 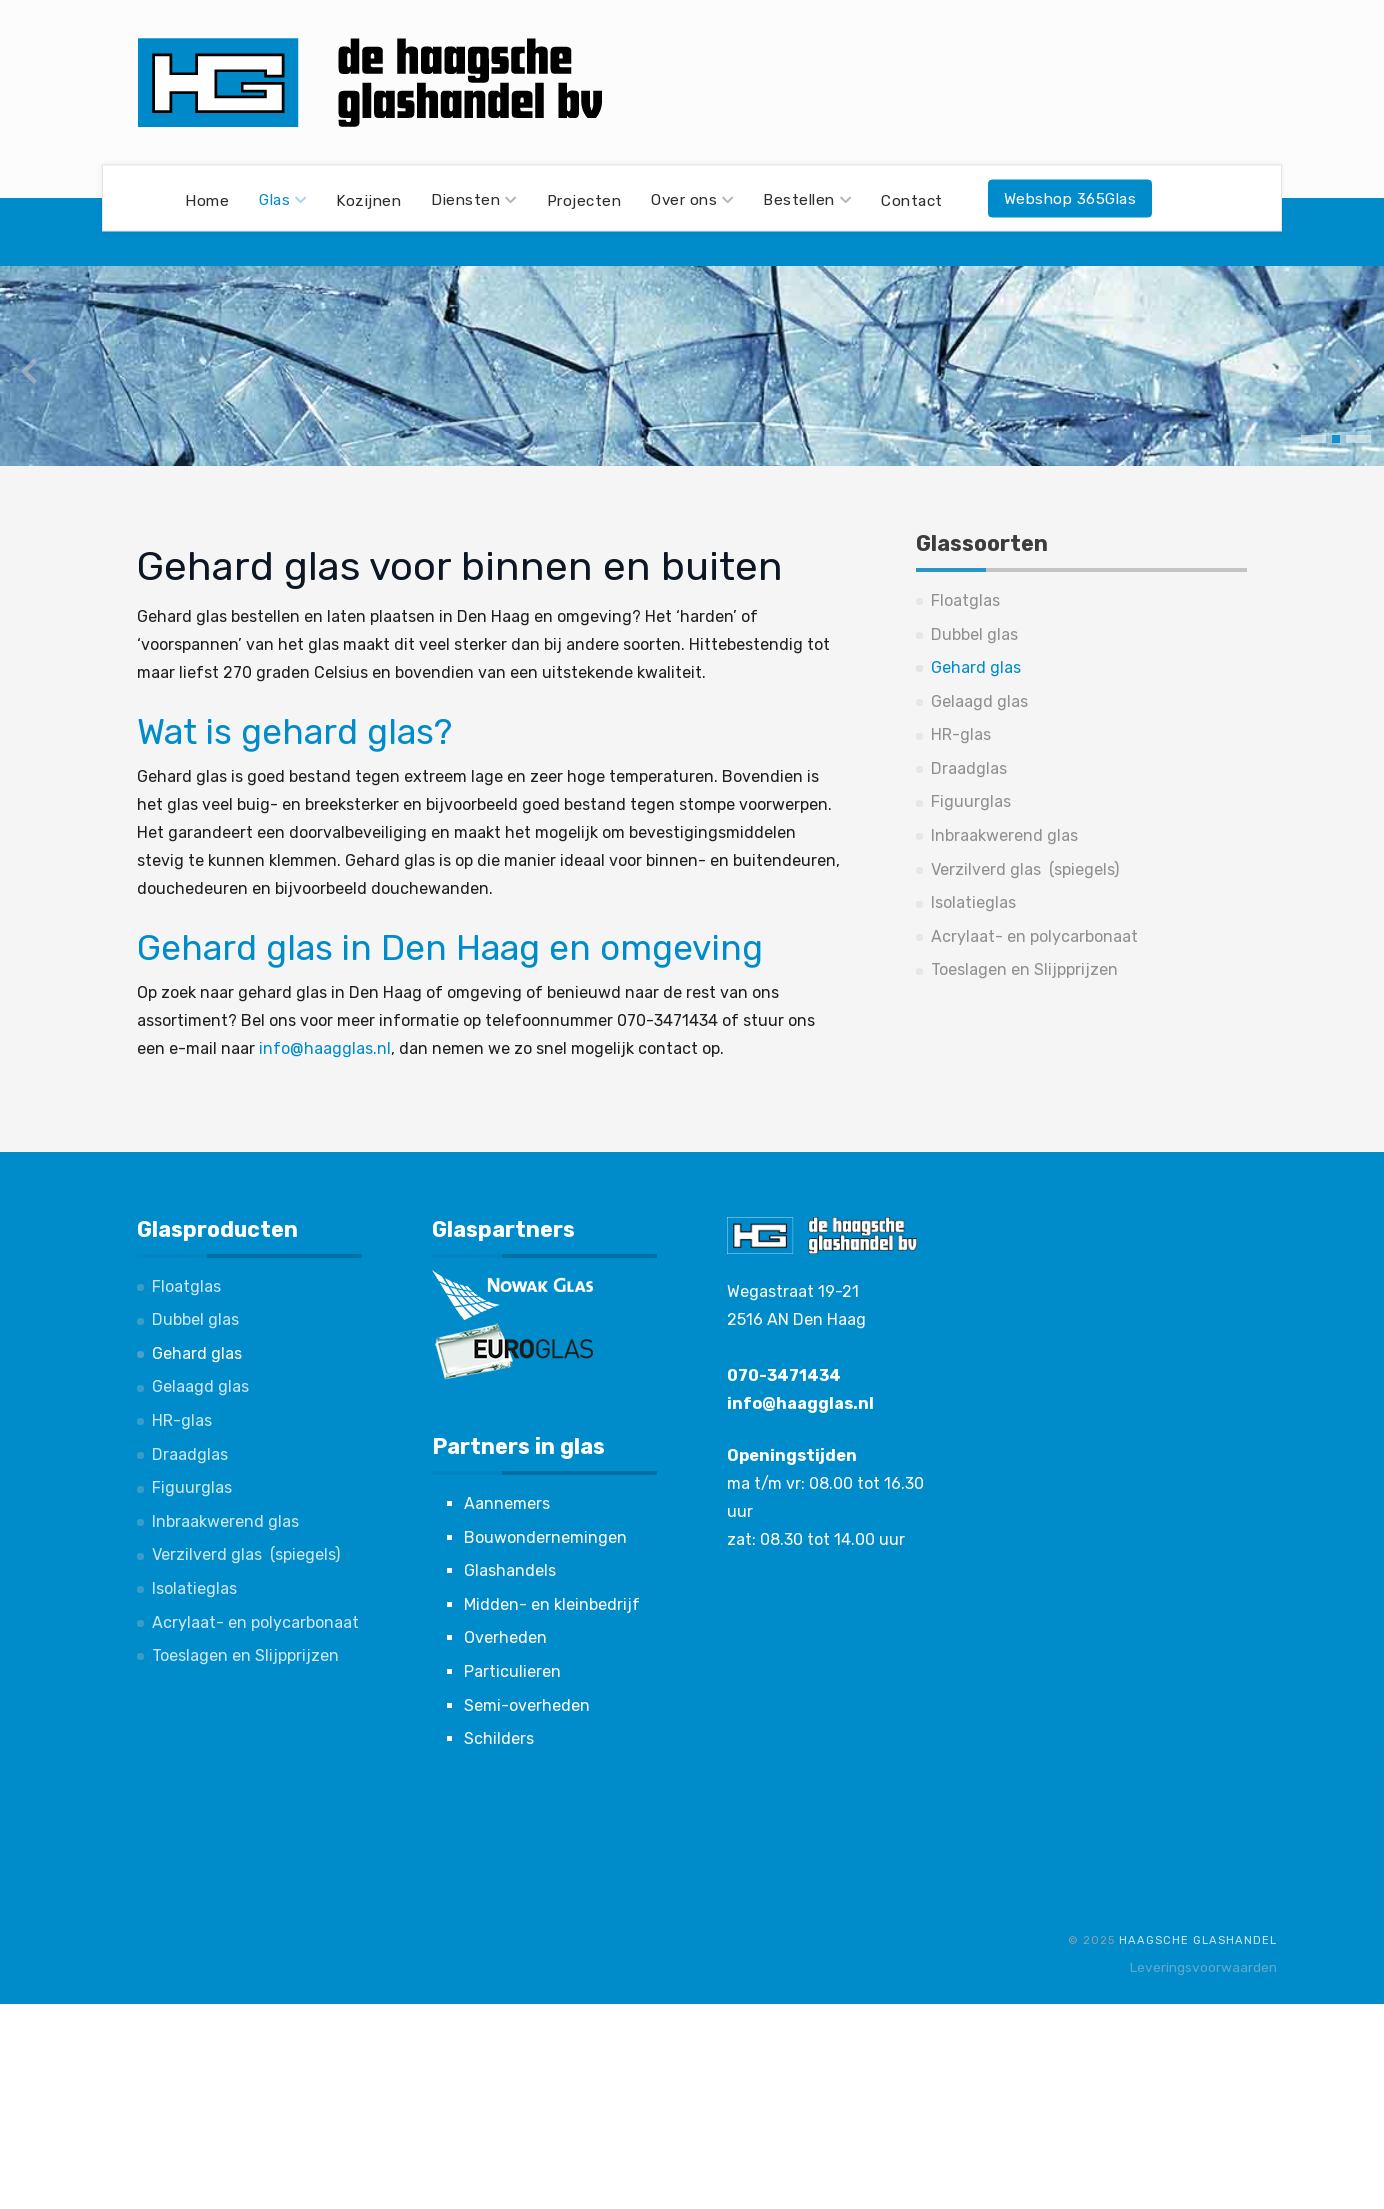 What do you see at coordinates (807, 200) in the screenshot?
I see `Bestellen` at bounding box center [807, 200].